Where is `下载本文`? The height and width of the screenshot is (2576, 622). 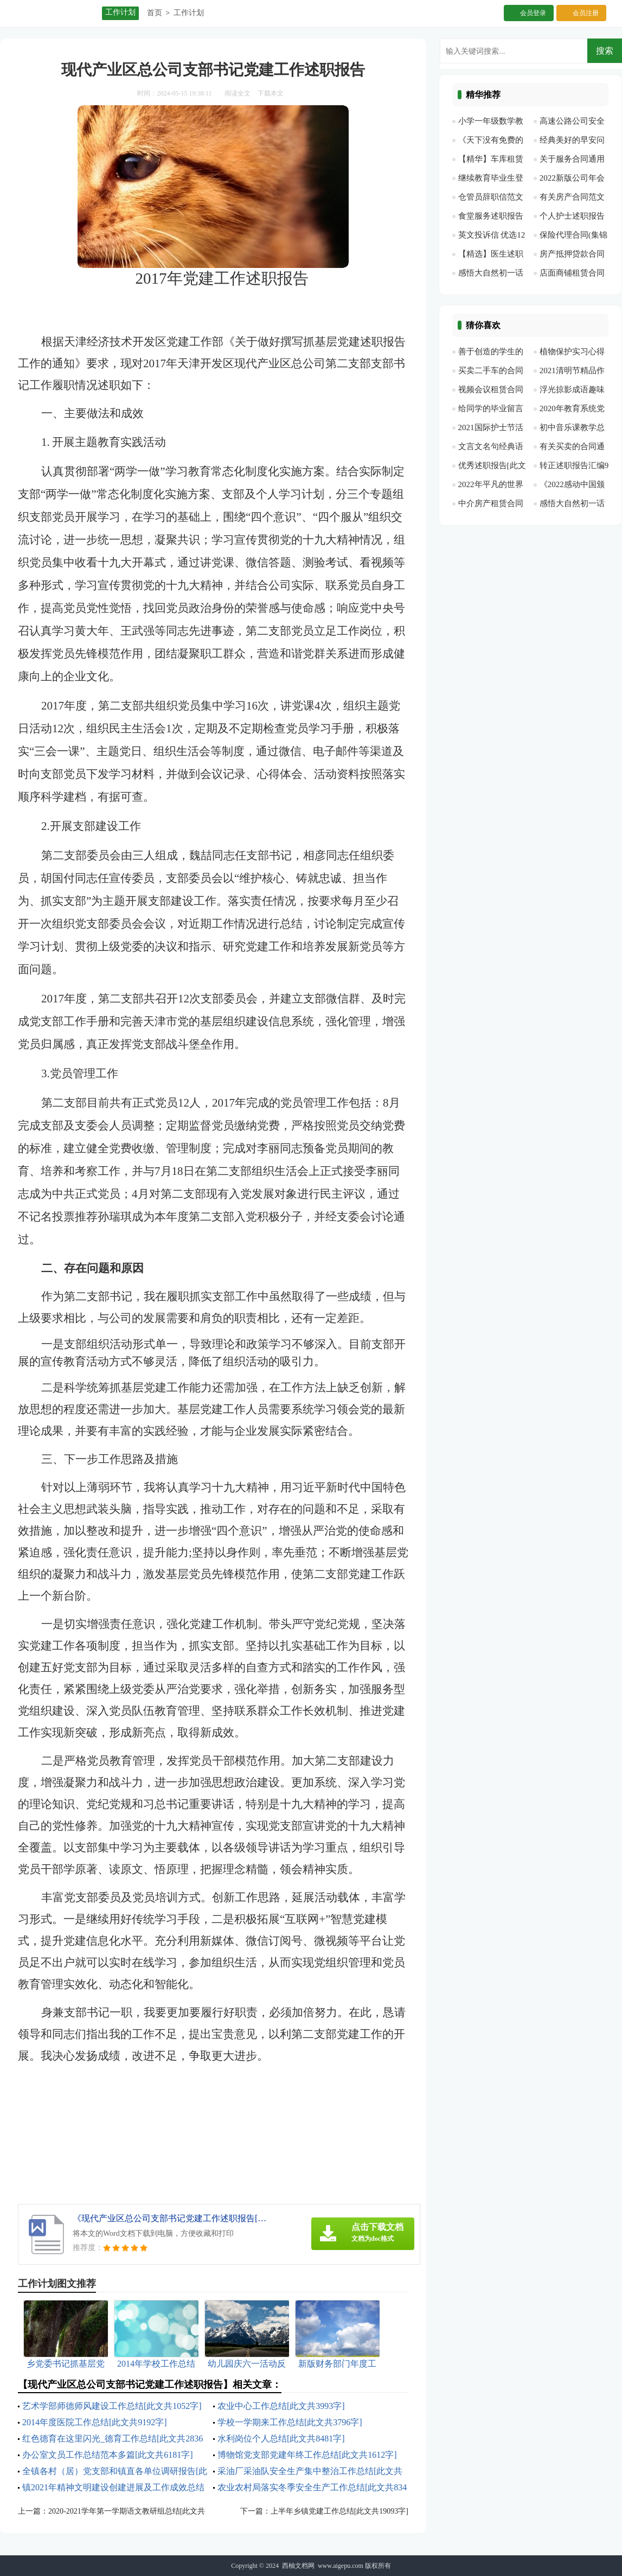 下载本文 is located at coordinates (271, 93).